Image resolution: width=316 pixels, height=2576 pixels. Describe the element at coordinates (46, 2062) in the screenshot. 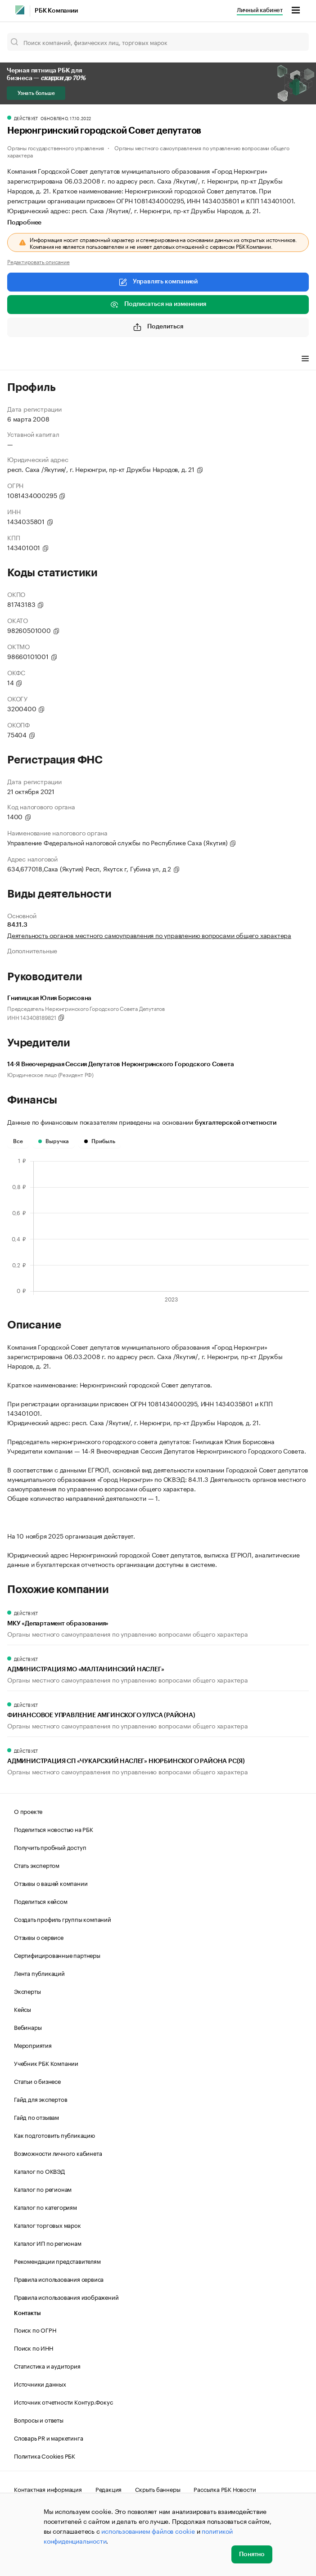

I see `Учебник РБК Компании` at that location.